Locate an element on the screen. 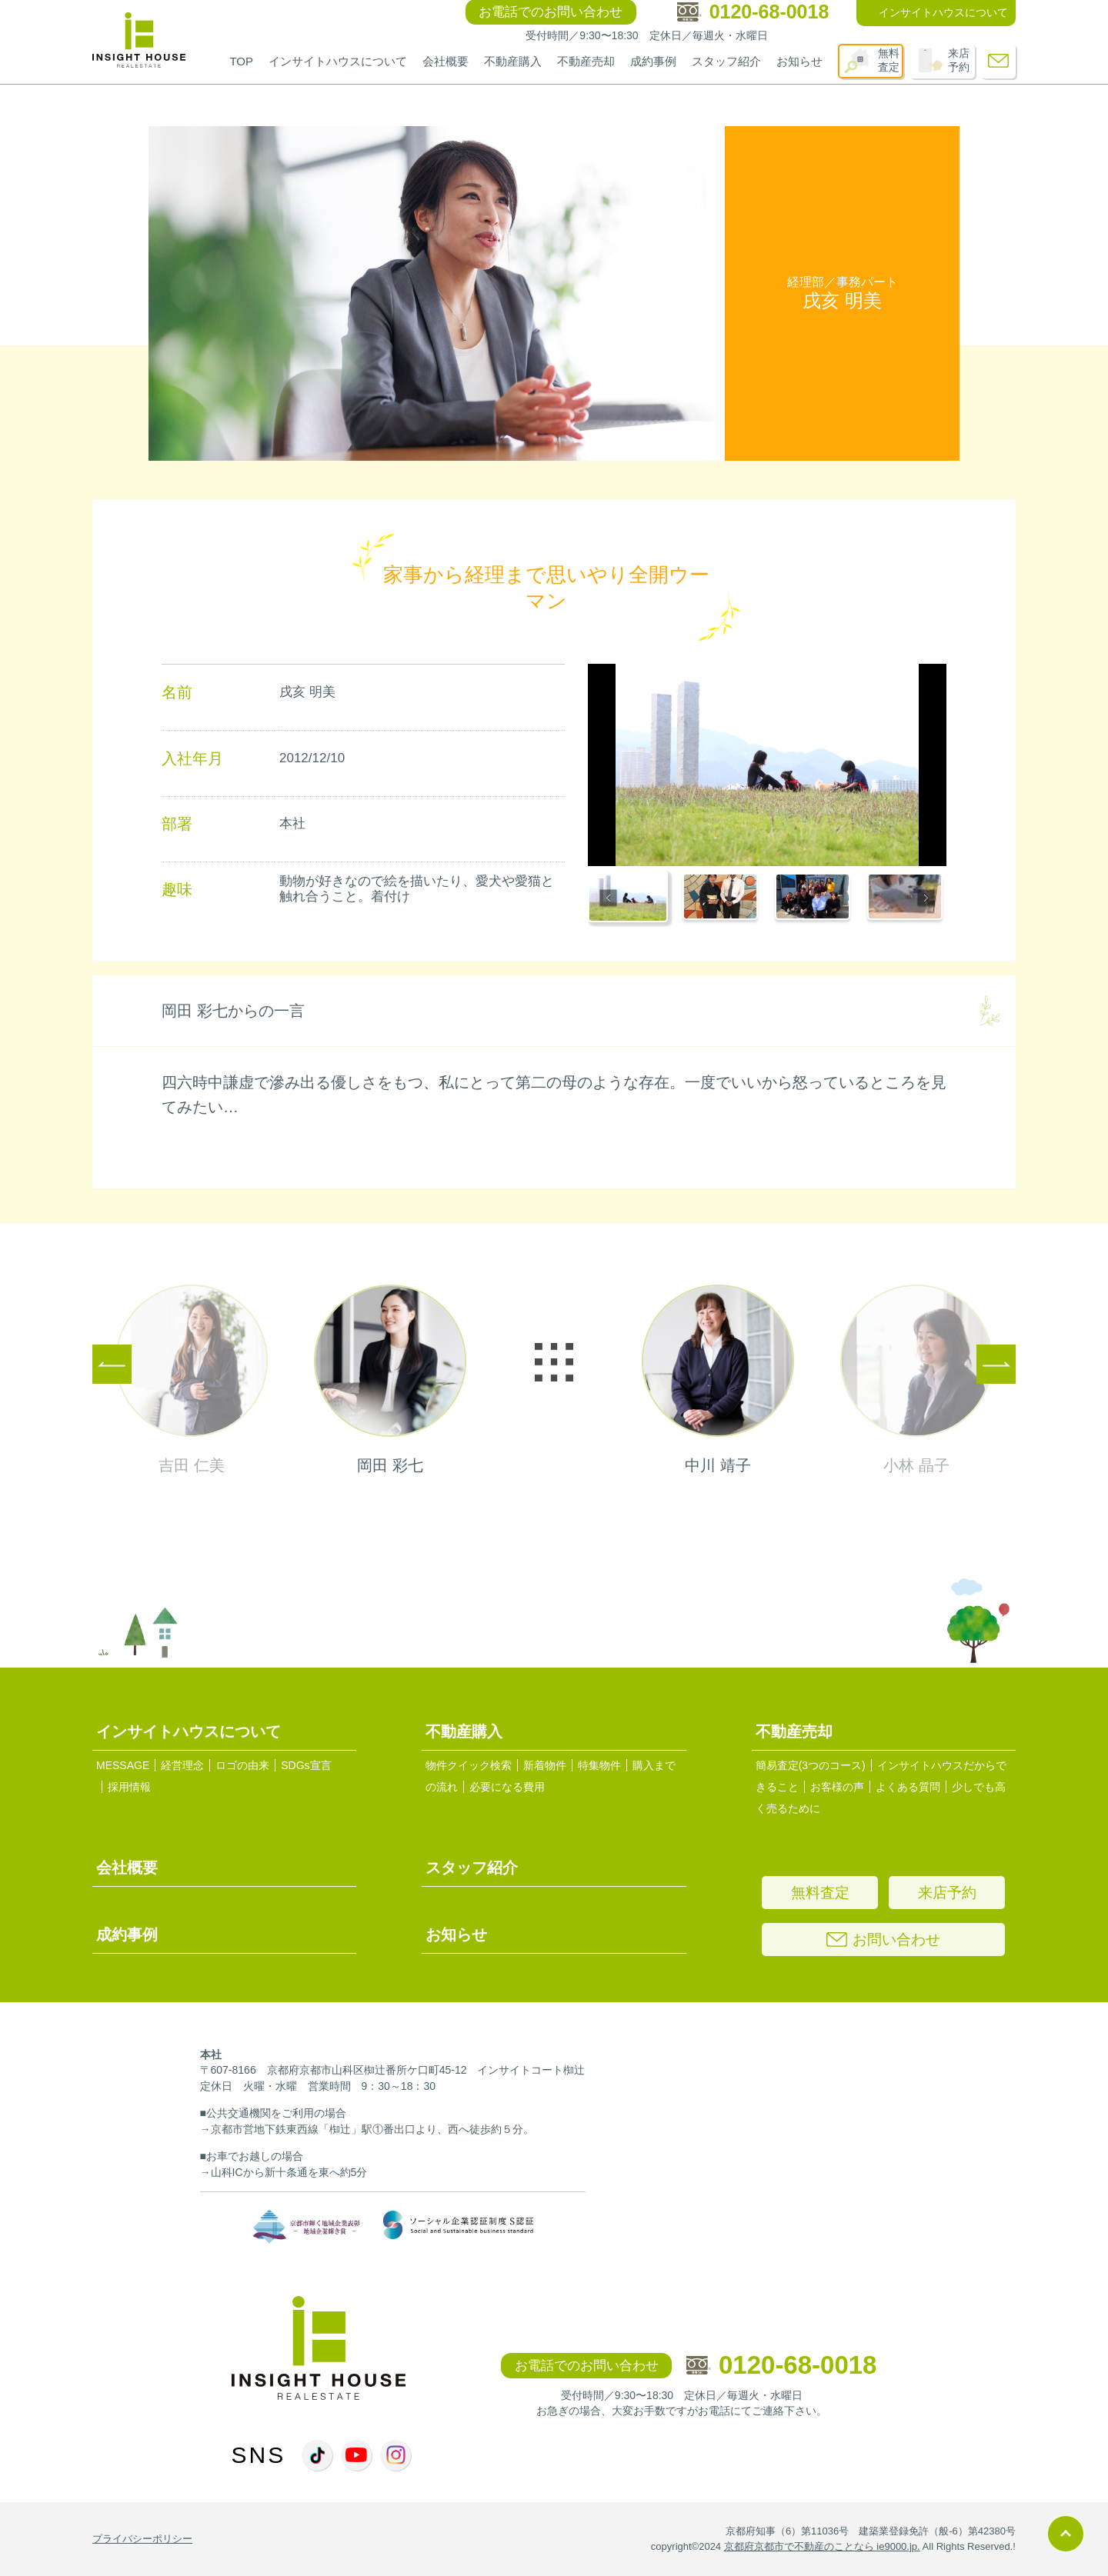 Image resolution: width=1108 pixels, height=2576 pixels. ロゴの由来 is located at coordinates (242, 1765).